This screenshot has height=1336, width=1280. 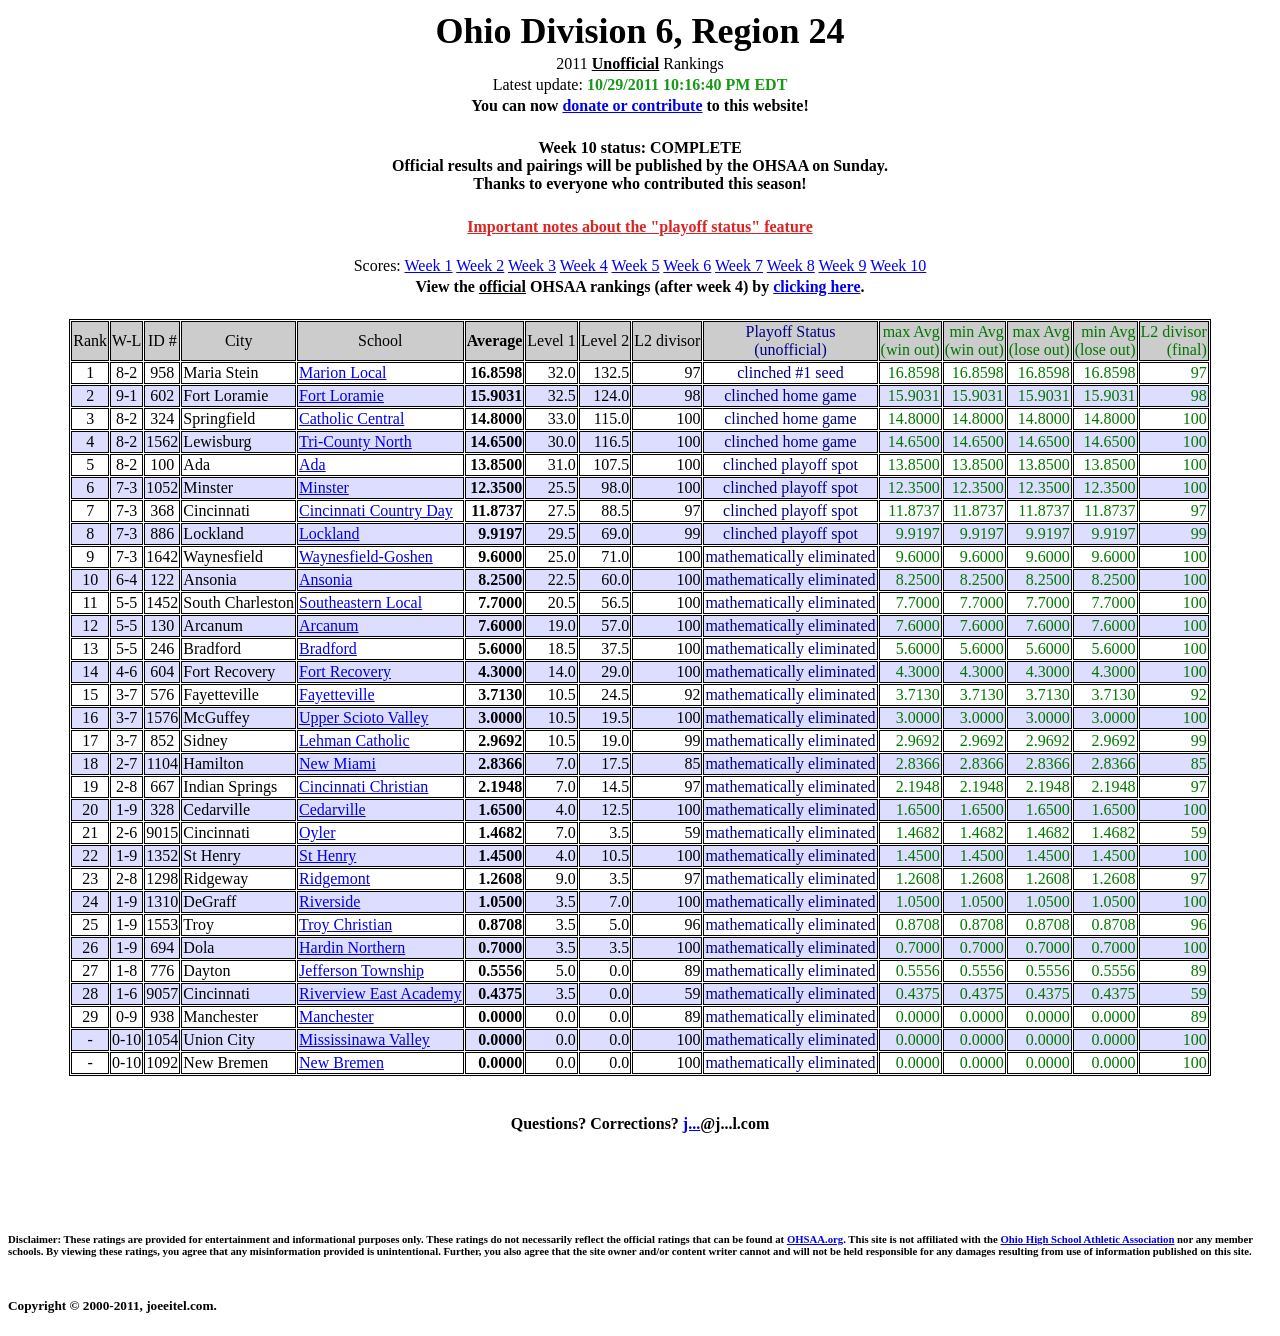 What do you see at coordinates (341, 395) in the screenshot?
I see `Fort Loramie` at bounding box center [341, 395].